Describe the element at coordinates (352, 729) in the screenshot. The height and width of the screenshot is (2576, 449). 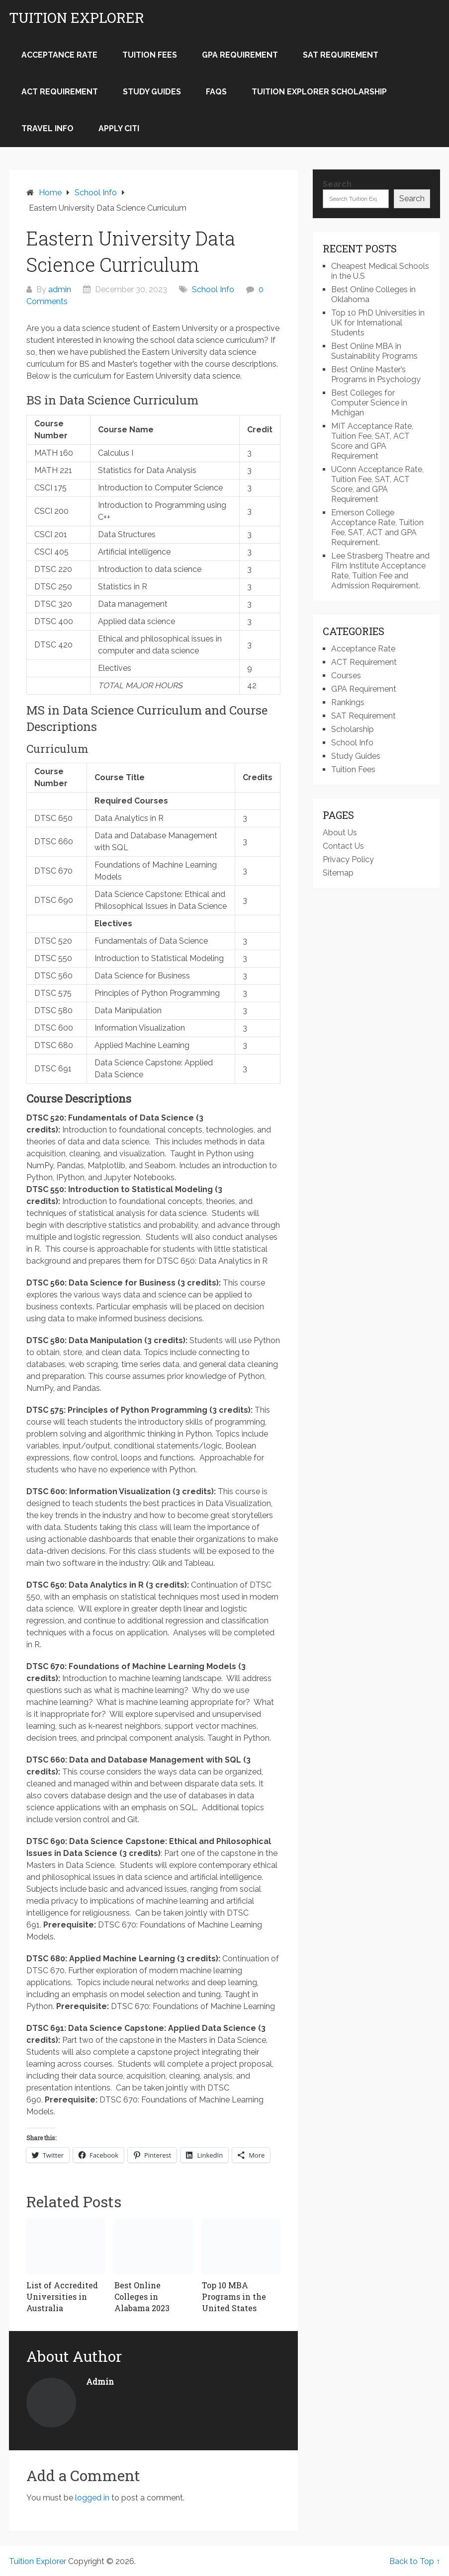
I see `Scholarship` at that location.